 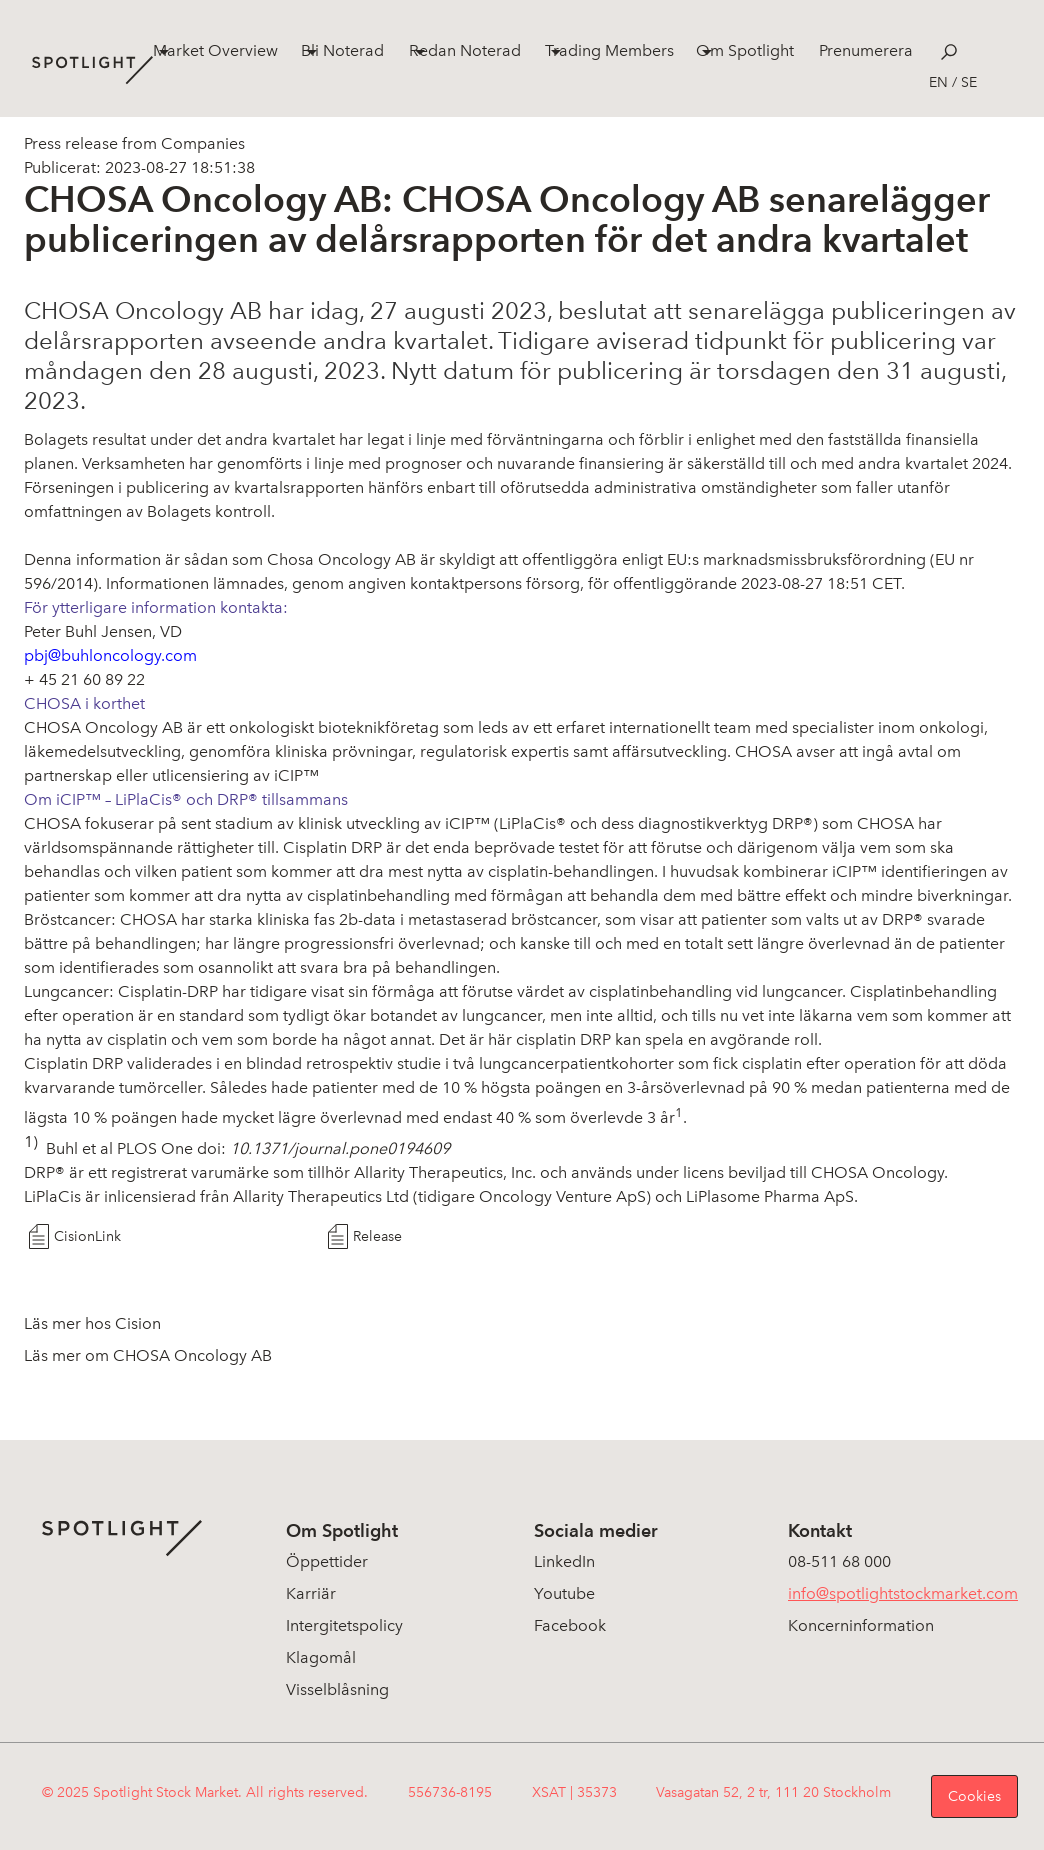 What do you see at coordinates (148, 1355) in the screenshot?
I see `Läs mer om CHOSA Oncology AB` at bounding box center [148, 1355].